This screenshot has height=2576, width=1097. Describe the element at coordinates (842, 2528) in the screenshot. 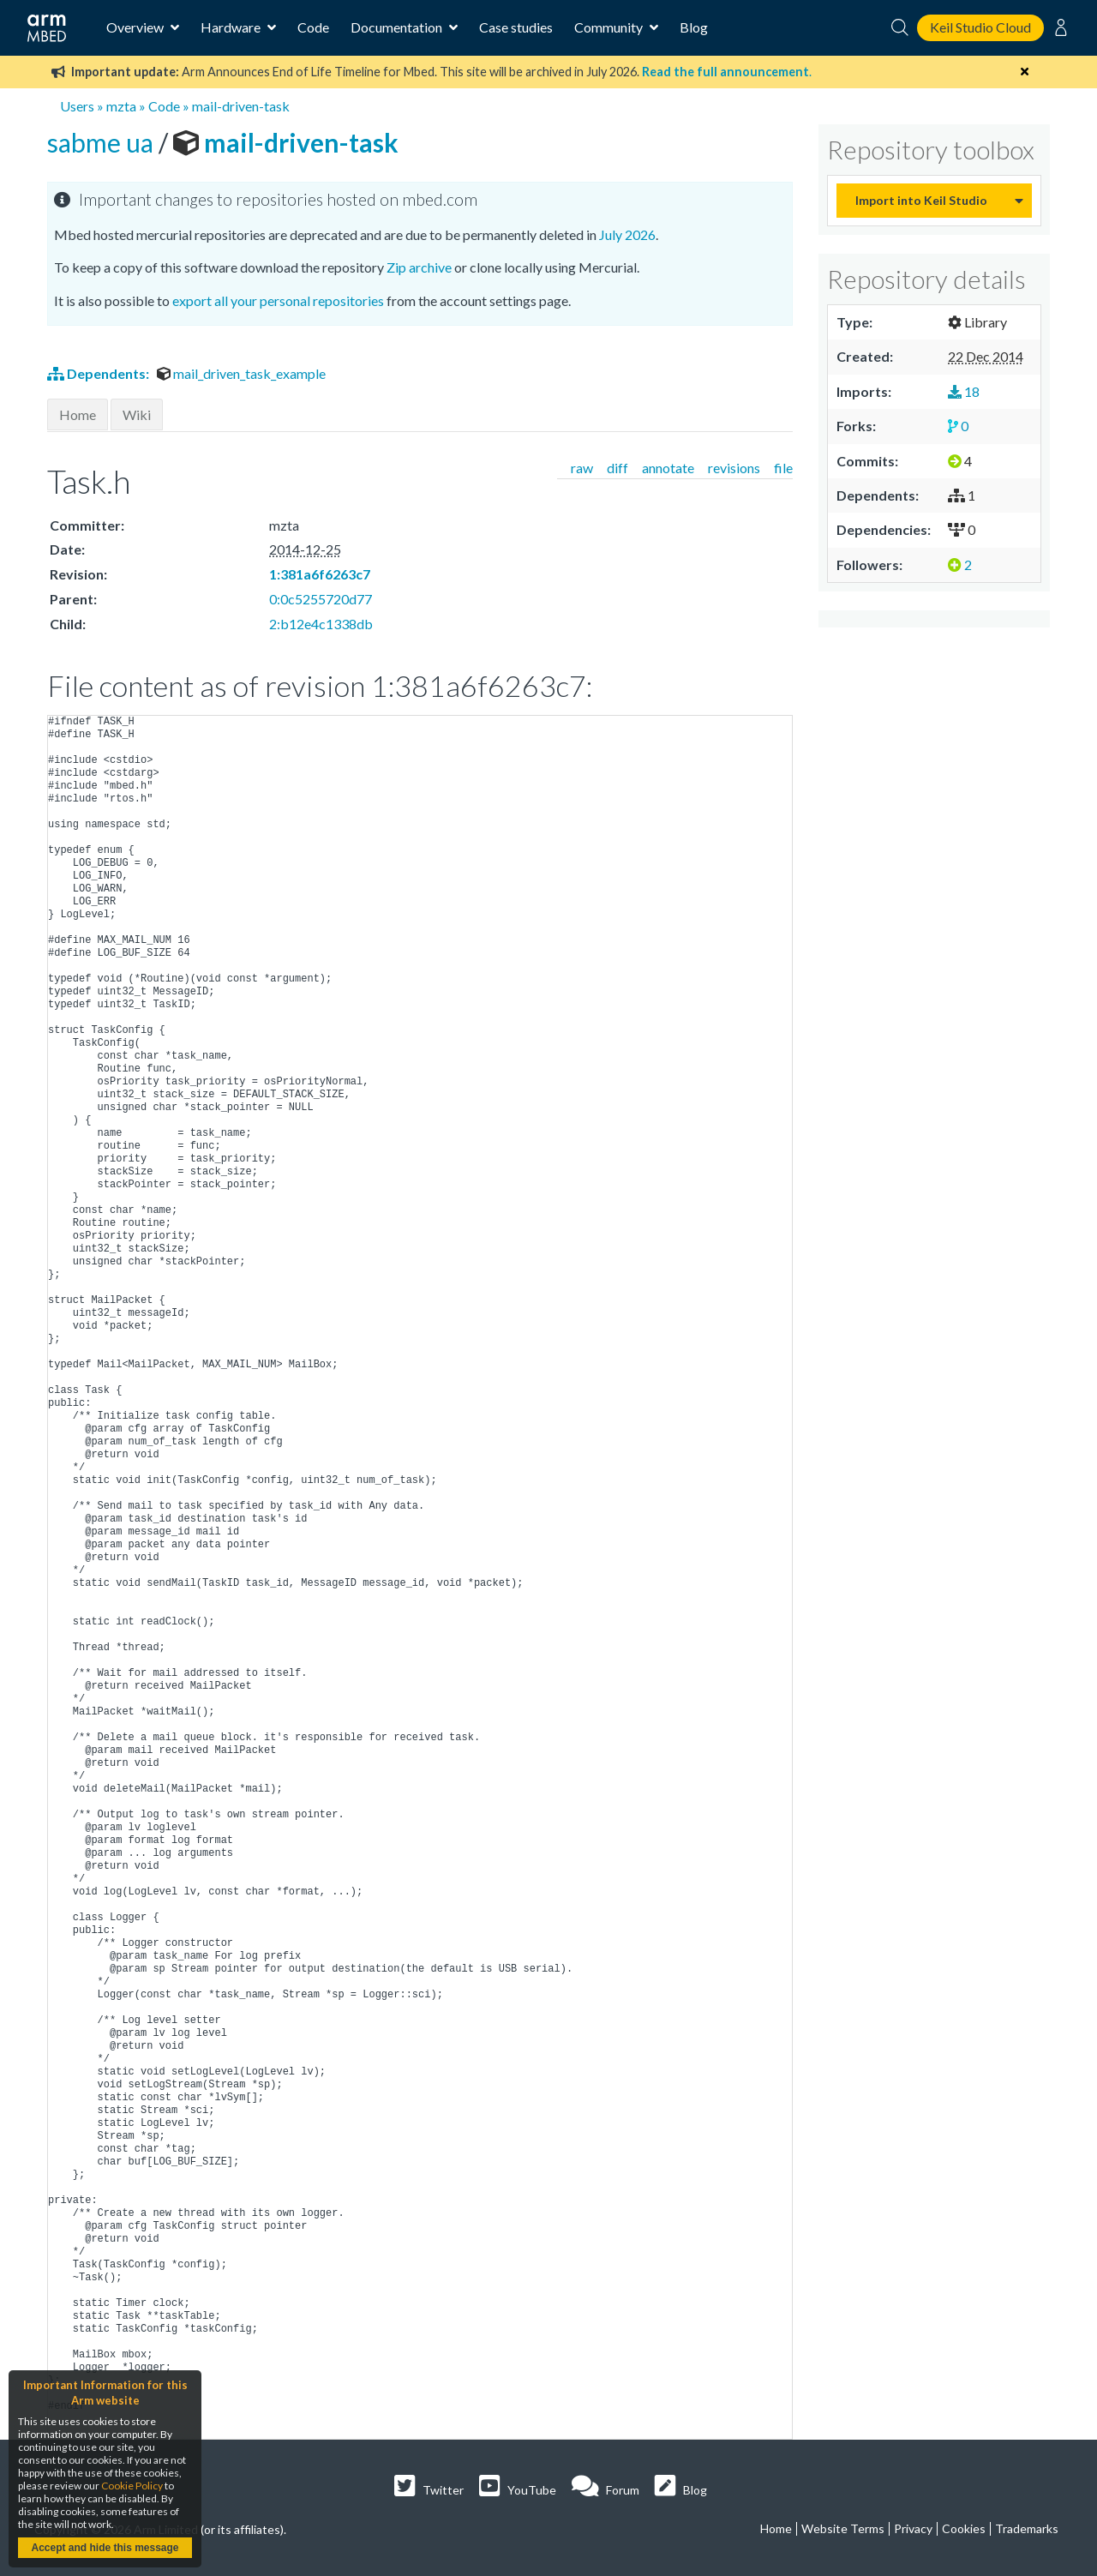

I see `Website Terms` at that location.